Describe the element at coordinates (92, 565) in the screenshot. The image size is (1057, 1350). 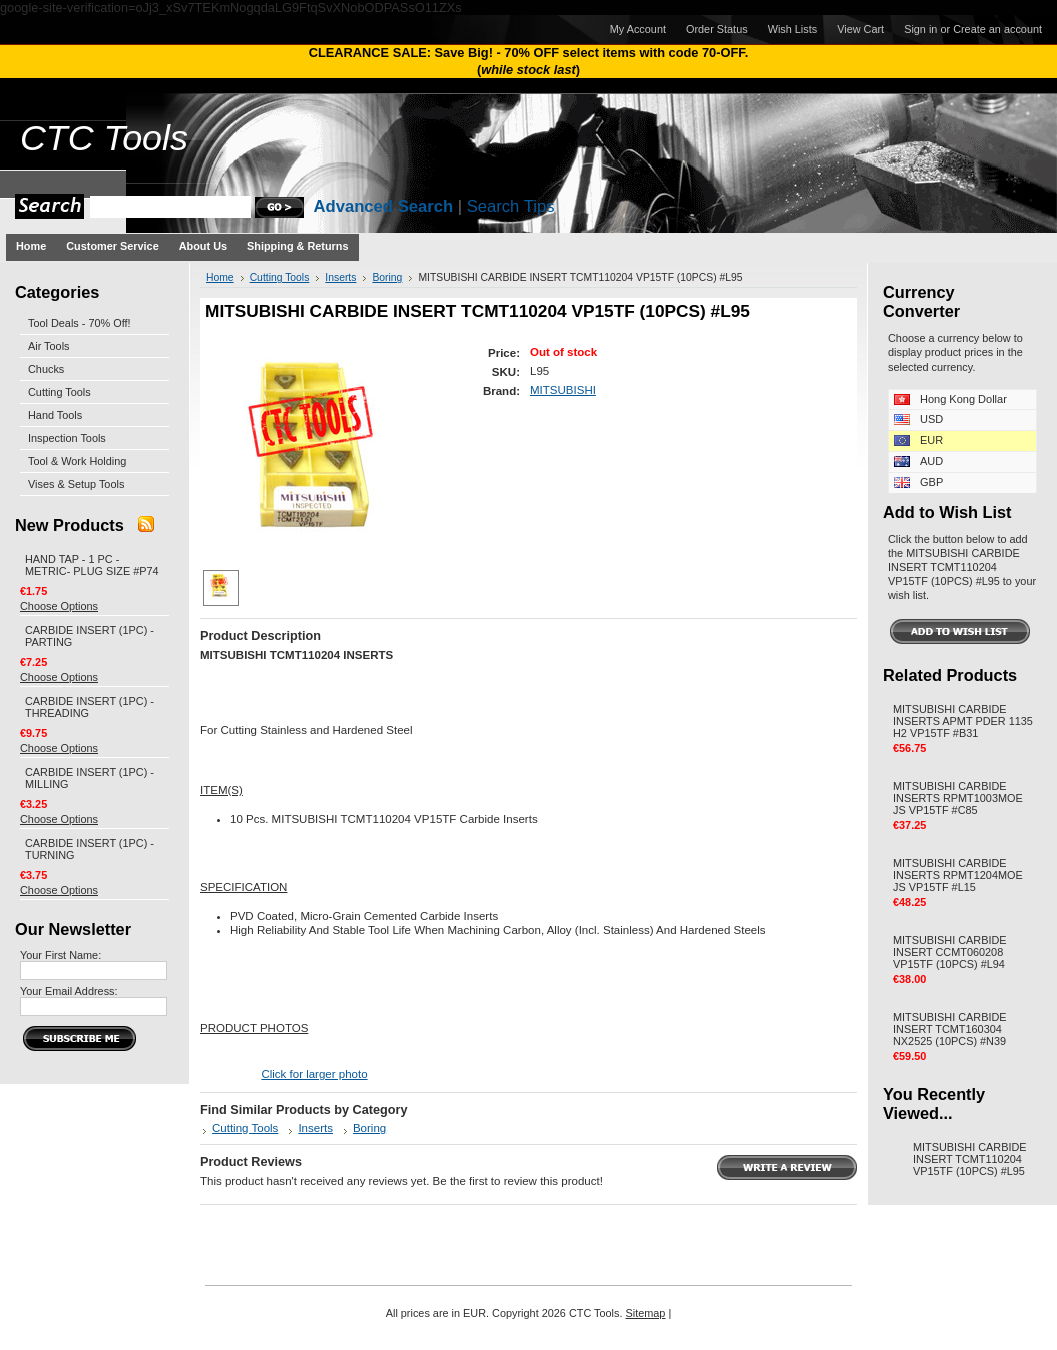
I see `HAND TAP - 1 PC - METRIC- PLUG SIZE #P74` at that location.